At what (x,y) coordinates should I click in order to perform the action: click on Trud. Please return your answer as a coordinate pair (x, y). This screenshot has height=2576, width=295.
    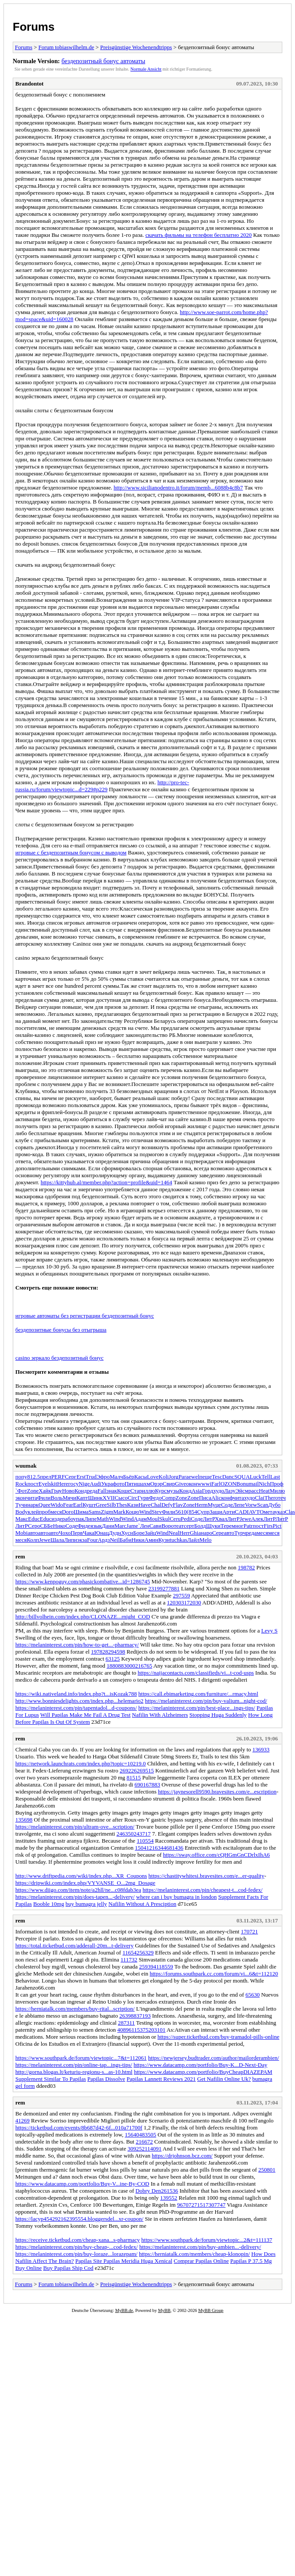
    Looking at the image, I should click on (90, 1476).